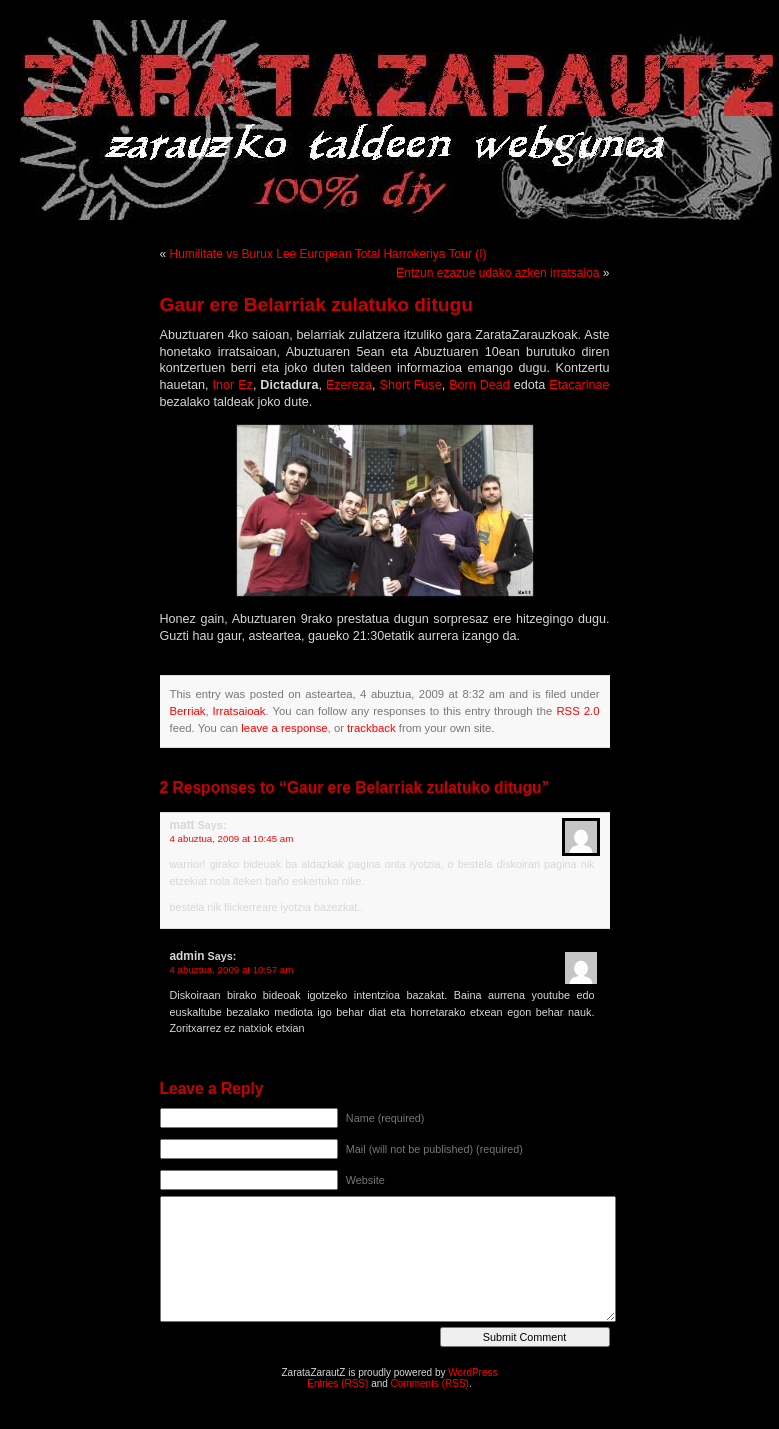 This screenshot has width=779, height=1429. What do you see at coordinates (577, 711) in the screenshot?
I see `RSS 2.0` at bounding box center [577, 711].